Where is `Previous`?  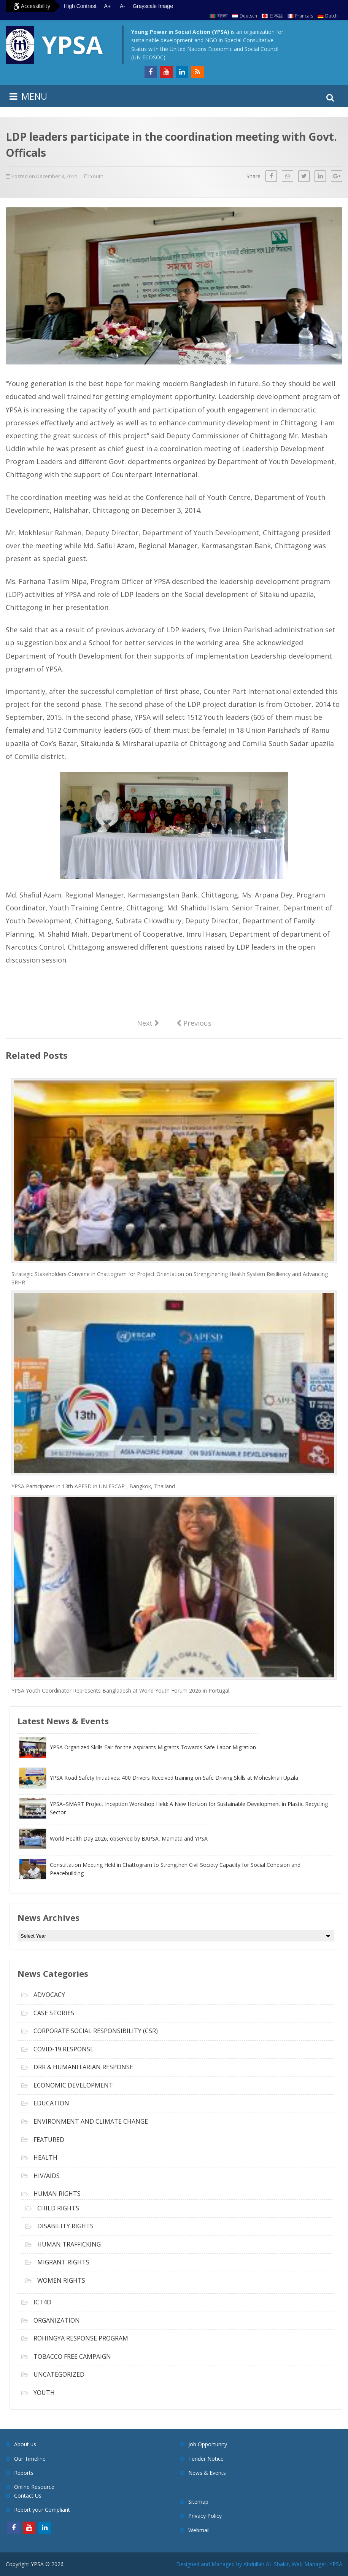
Previous is located at coordinates (193, 1023).